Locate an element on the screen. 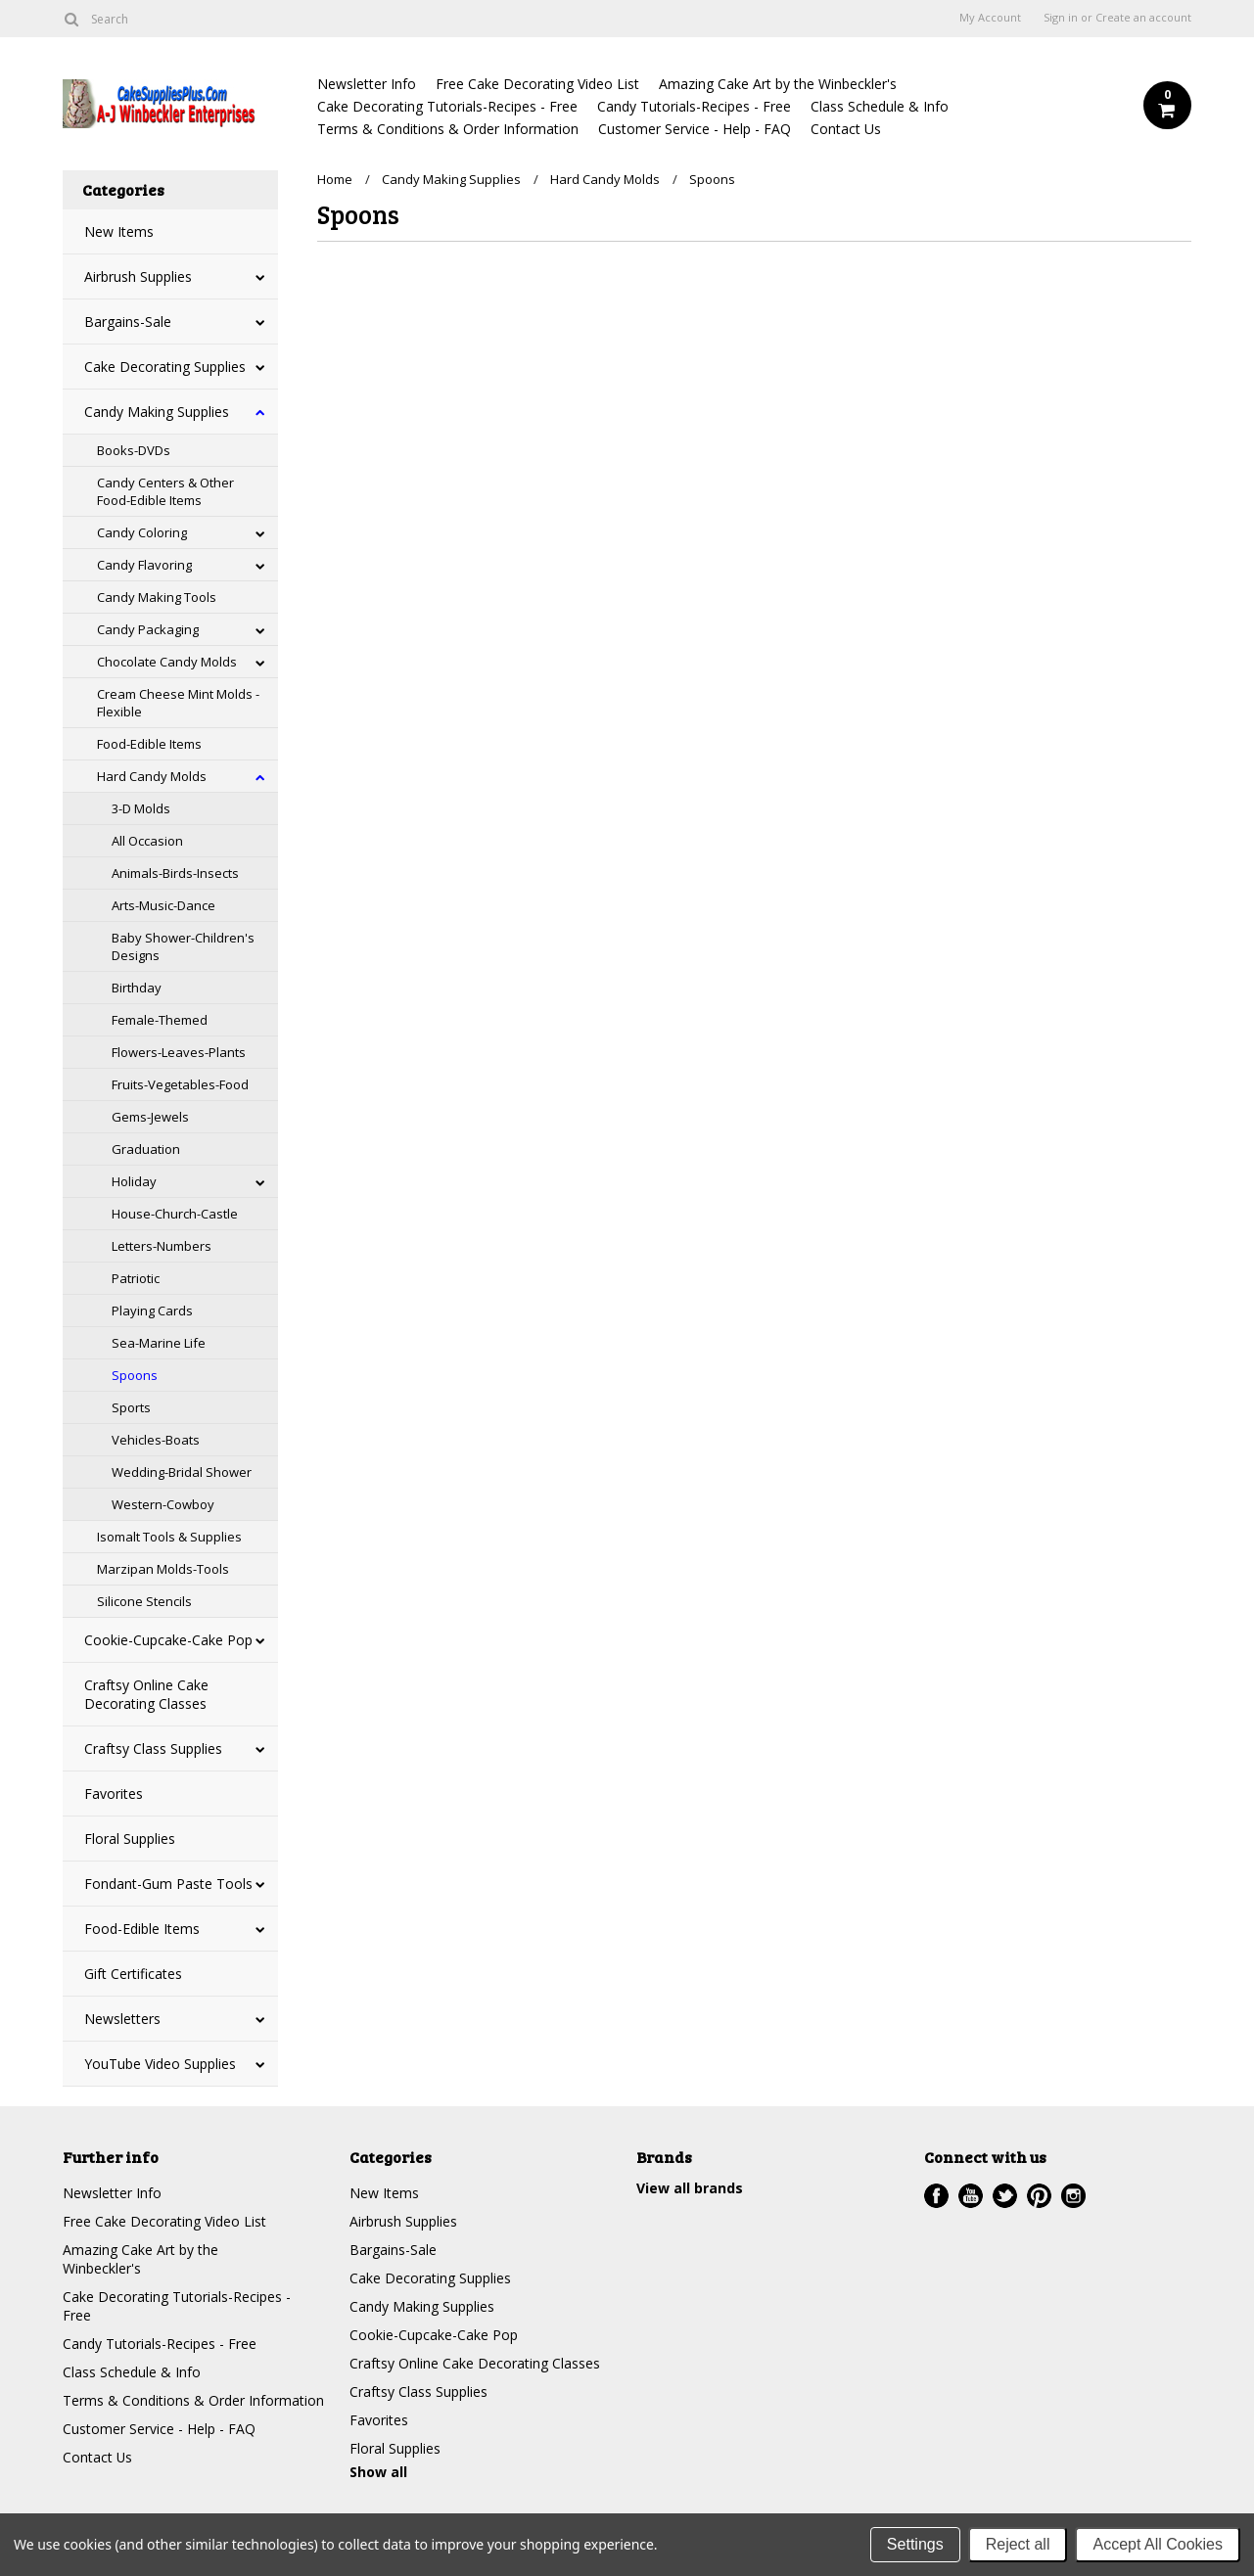  Reject all is located at coordinates (1018, 2544).